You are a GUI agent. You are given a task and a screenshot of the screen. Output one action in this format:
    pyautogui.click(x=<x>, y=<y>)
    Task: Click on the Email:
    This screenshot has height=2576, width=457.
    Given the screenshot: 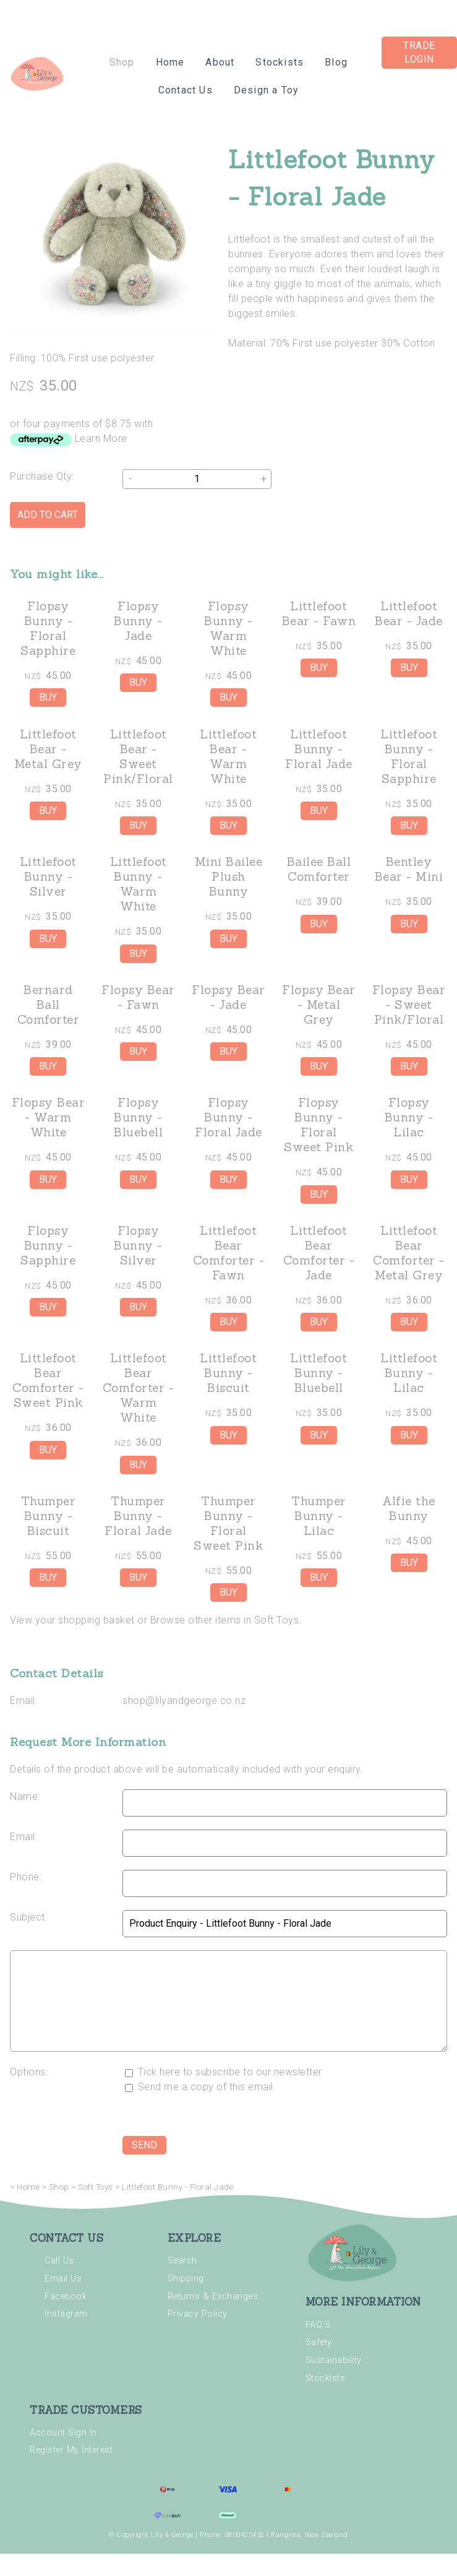 What is the action you would take?
    pyautogui.click(x=23, y=1700)
    